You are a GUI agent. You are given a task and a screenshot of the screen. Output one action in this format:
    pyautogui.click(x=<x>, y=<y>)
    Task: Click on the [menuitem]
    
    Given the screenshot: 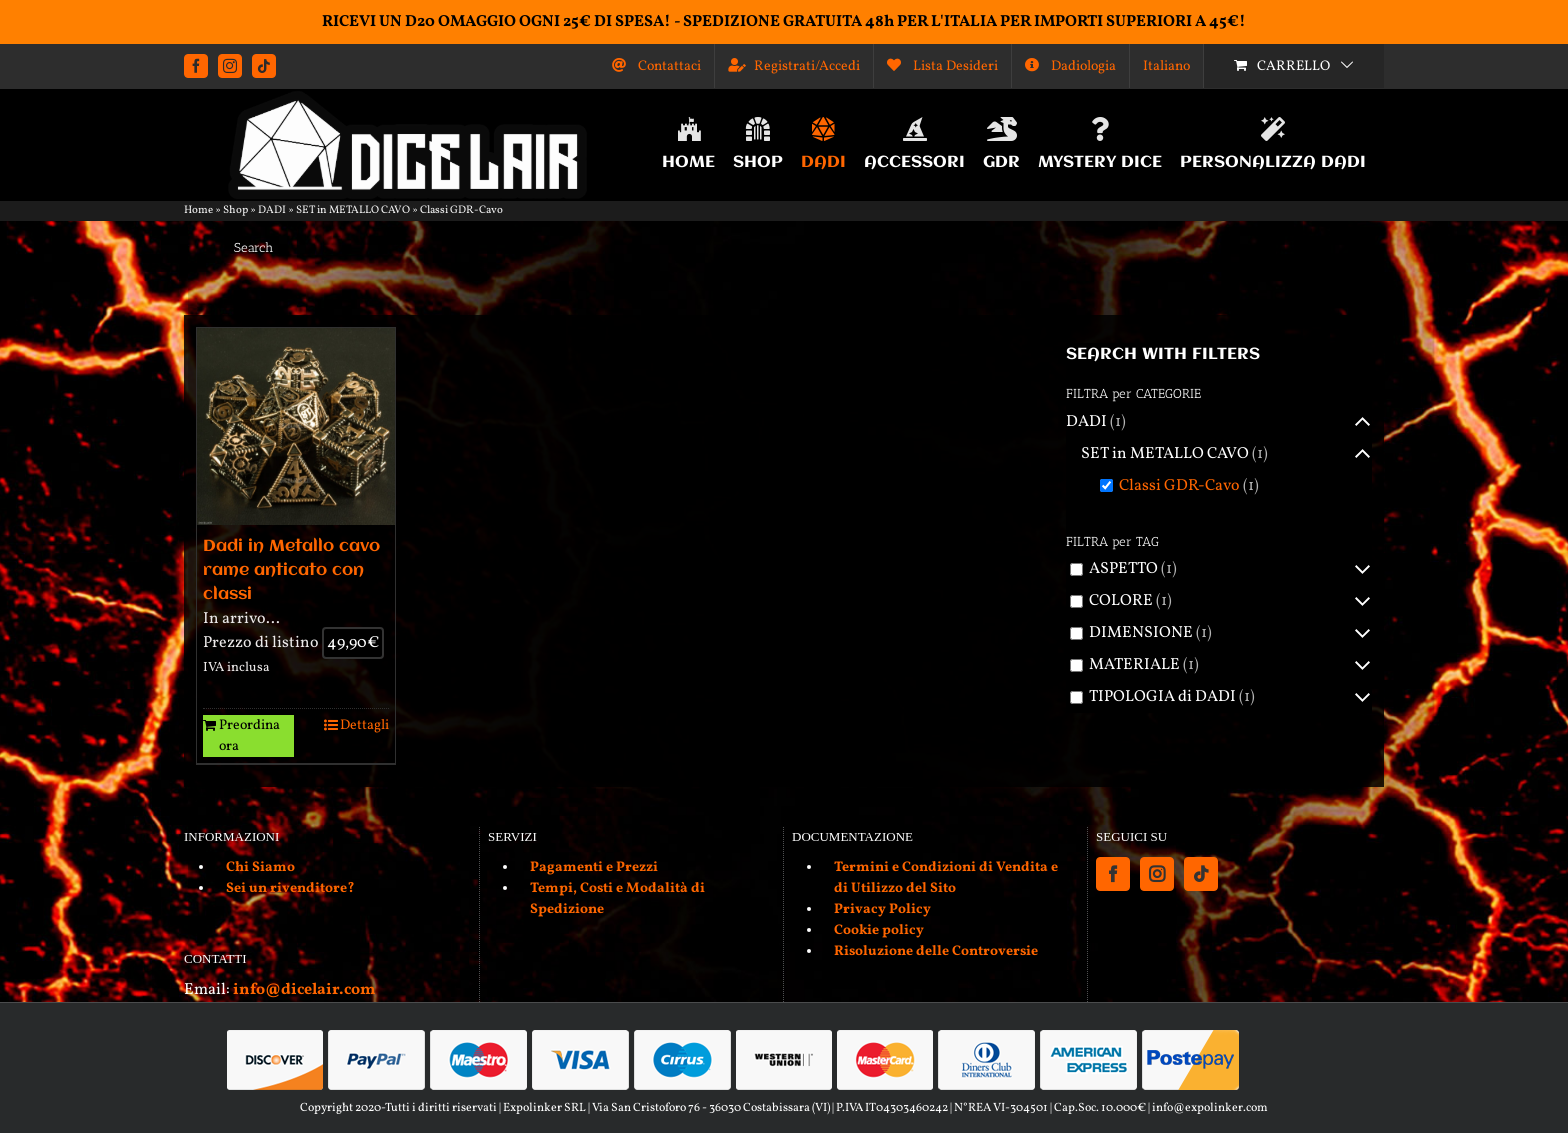 What is the action you would take?
    pyautogui.click(x=1166, y=66)
    